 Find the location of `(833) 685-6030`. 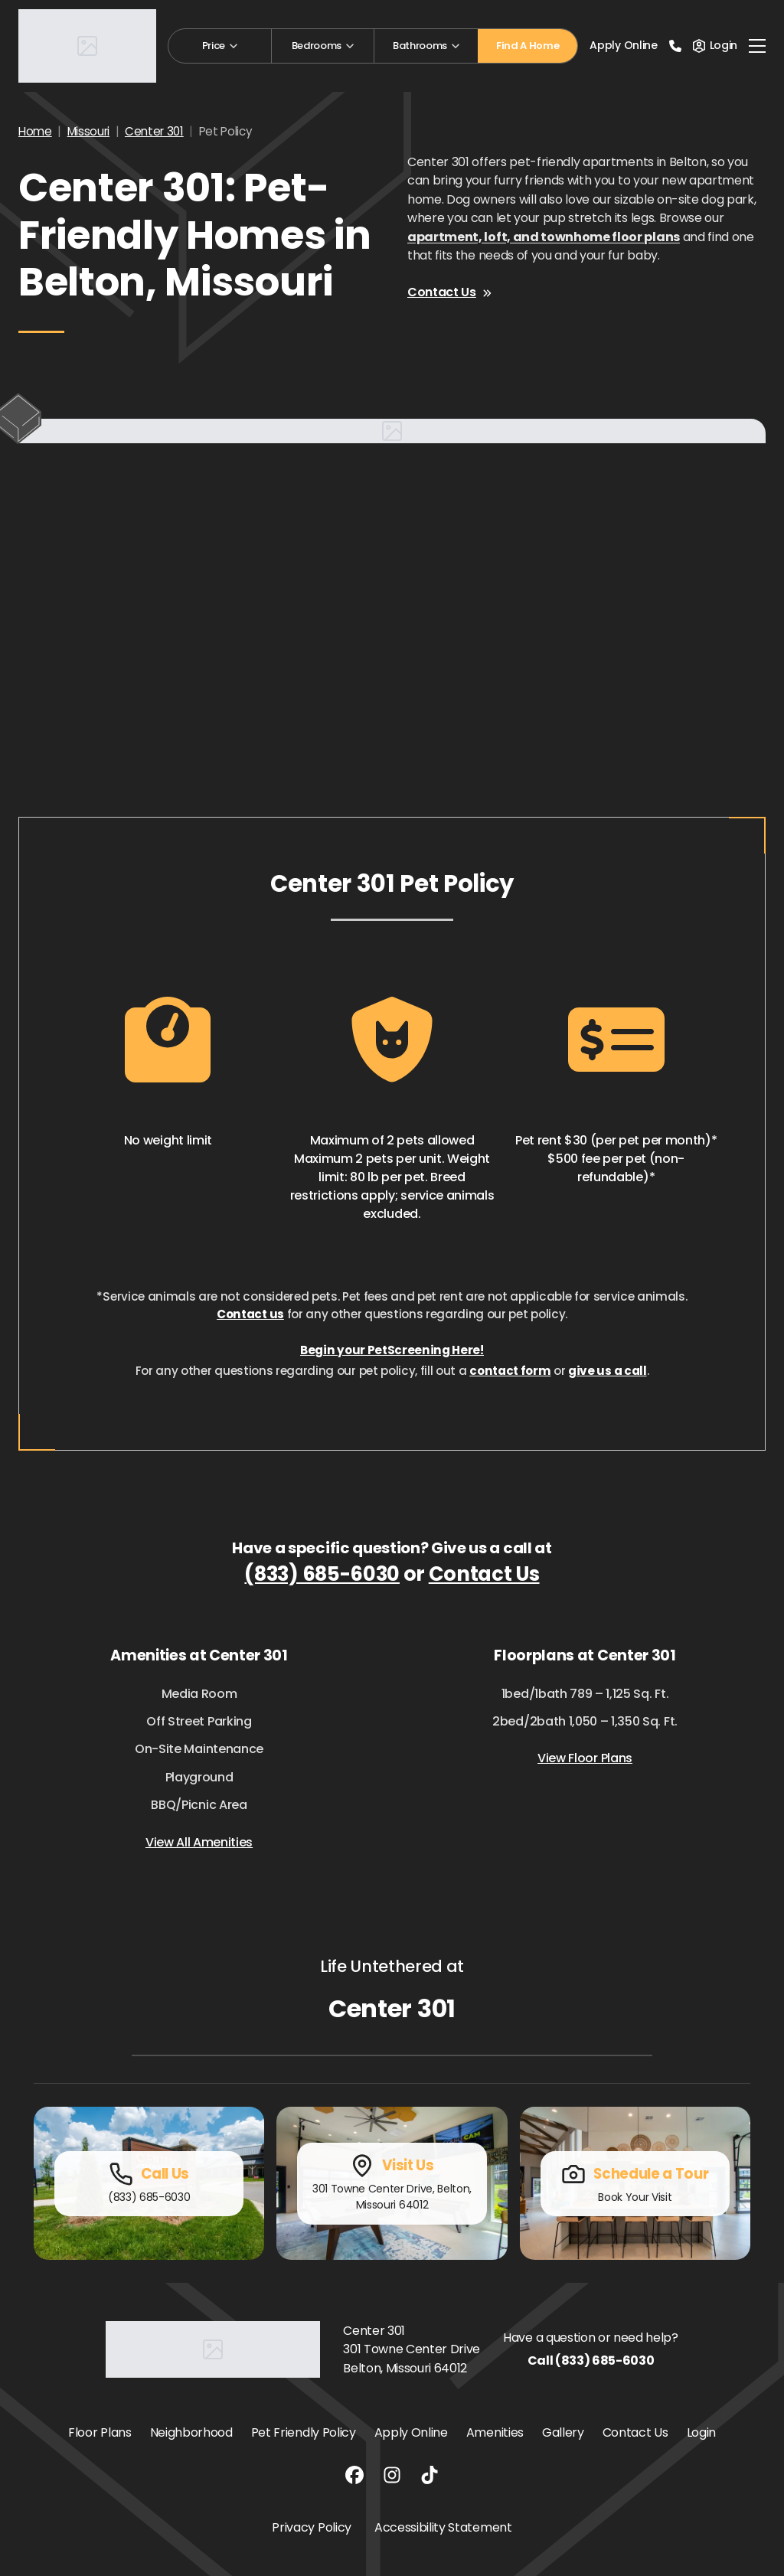

(833) 685-6030 is located at coordinates (322, 1574).